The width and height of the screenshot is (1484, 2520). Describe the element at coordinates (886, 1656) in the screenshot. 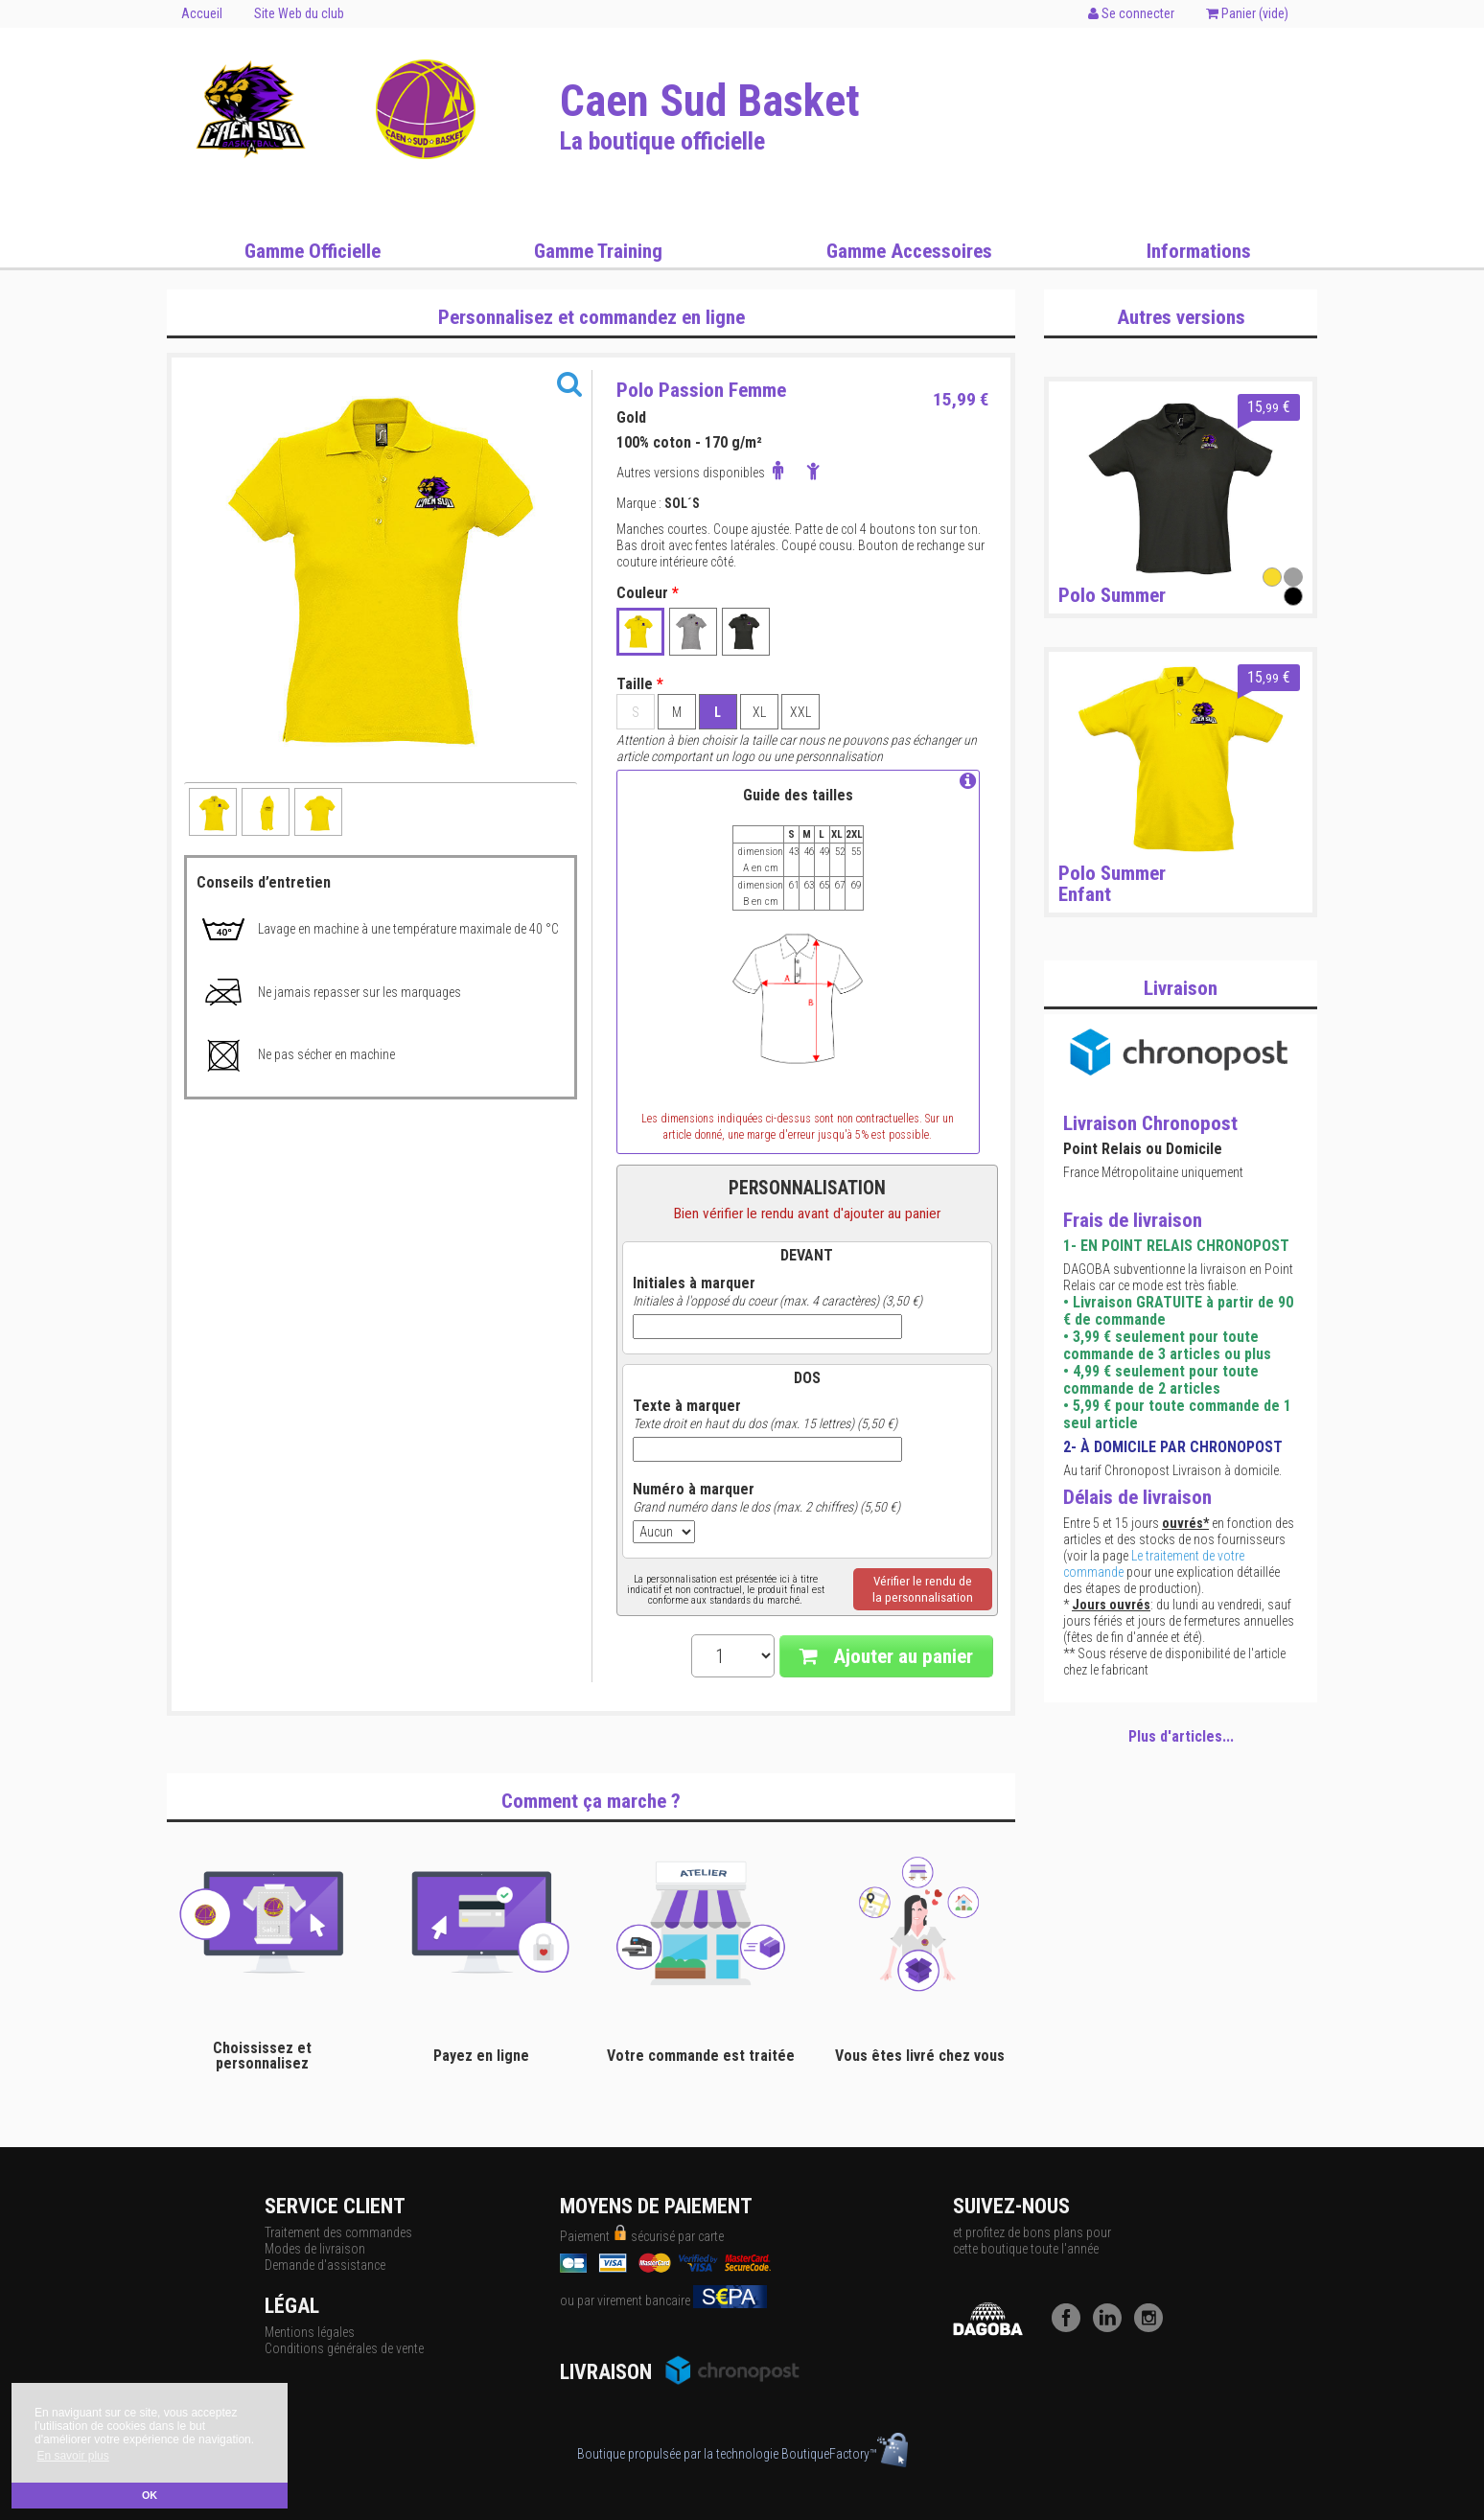

I see `Ajouter au panier` at that location.